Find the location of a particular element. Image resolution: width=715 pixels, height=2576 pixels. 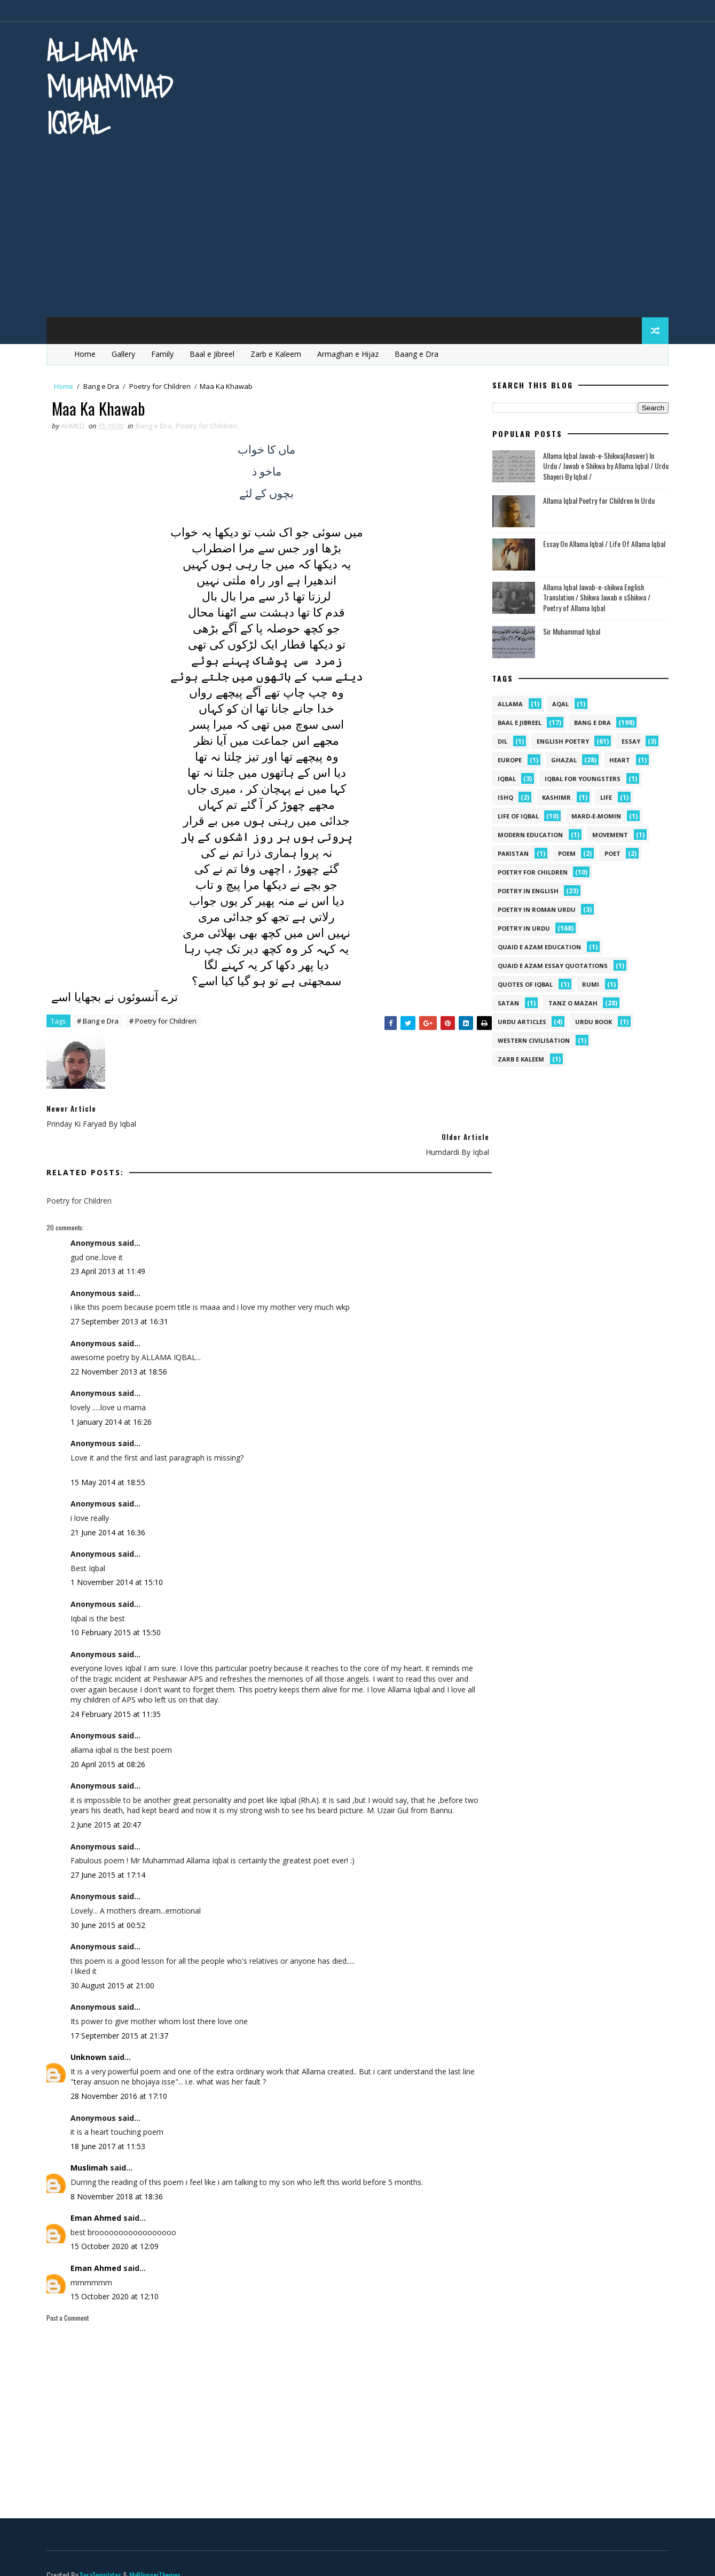

Family is located at coordinates (166, 352).